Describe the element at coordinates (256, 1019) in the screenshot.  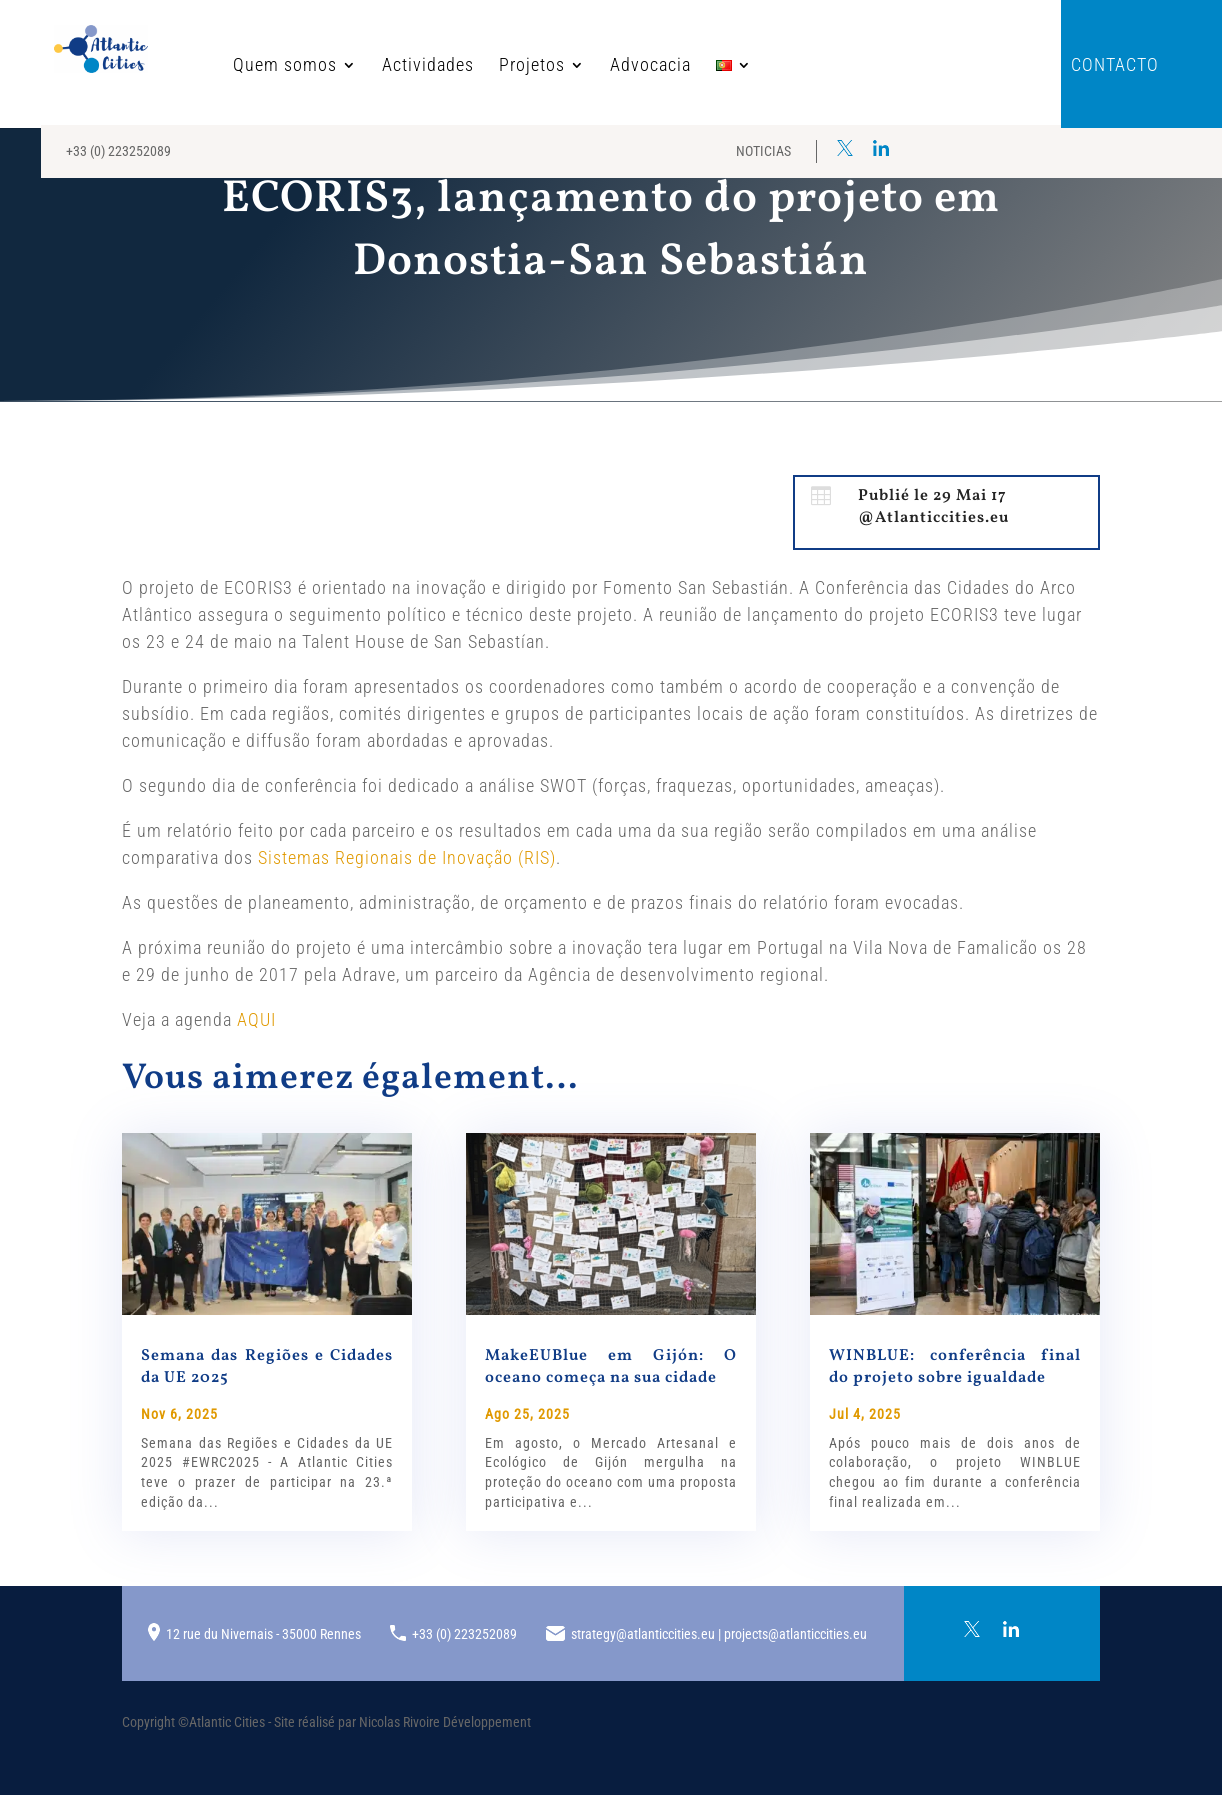
I see `AQUI` at that location.